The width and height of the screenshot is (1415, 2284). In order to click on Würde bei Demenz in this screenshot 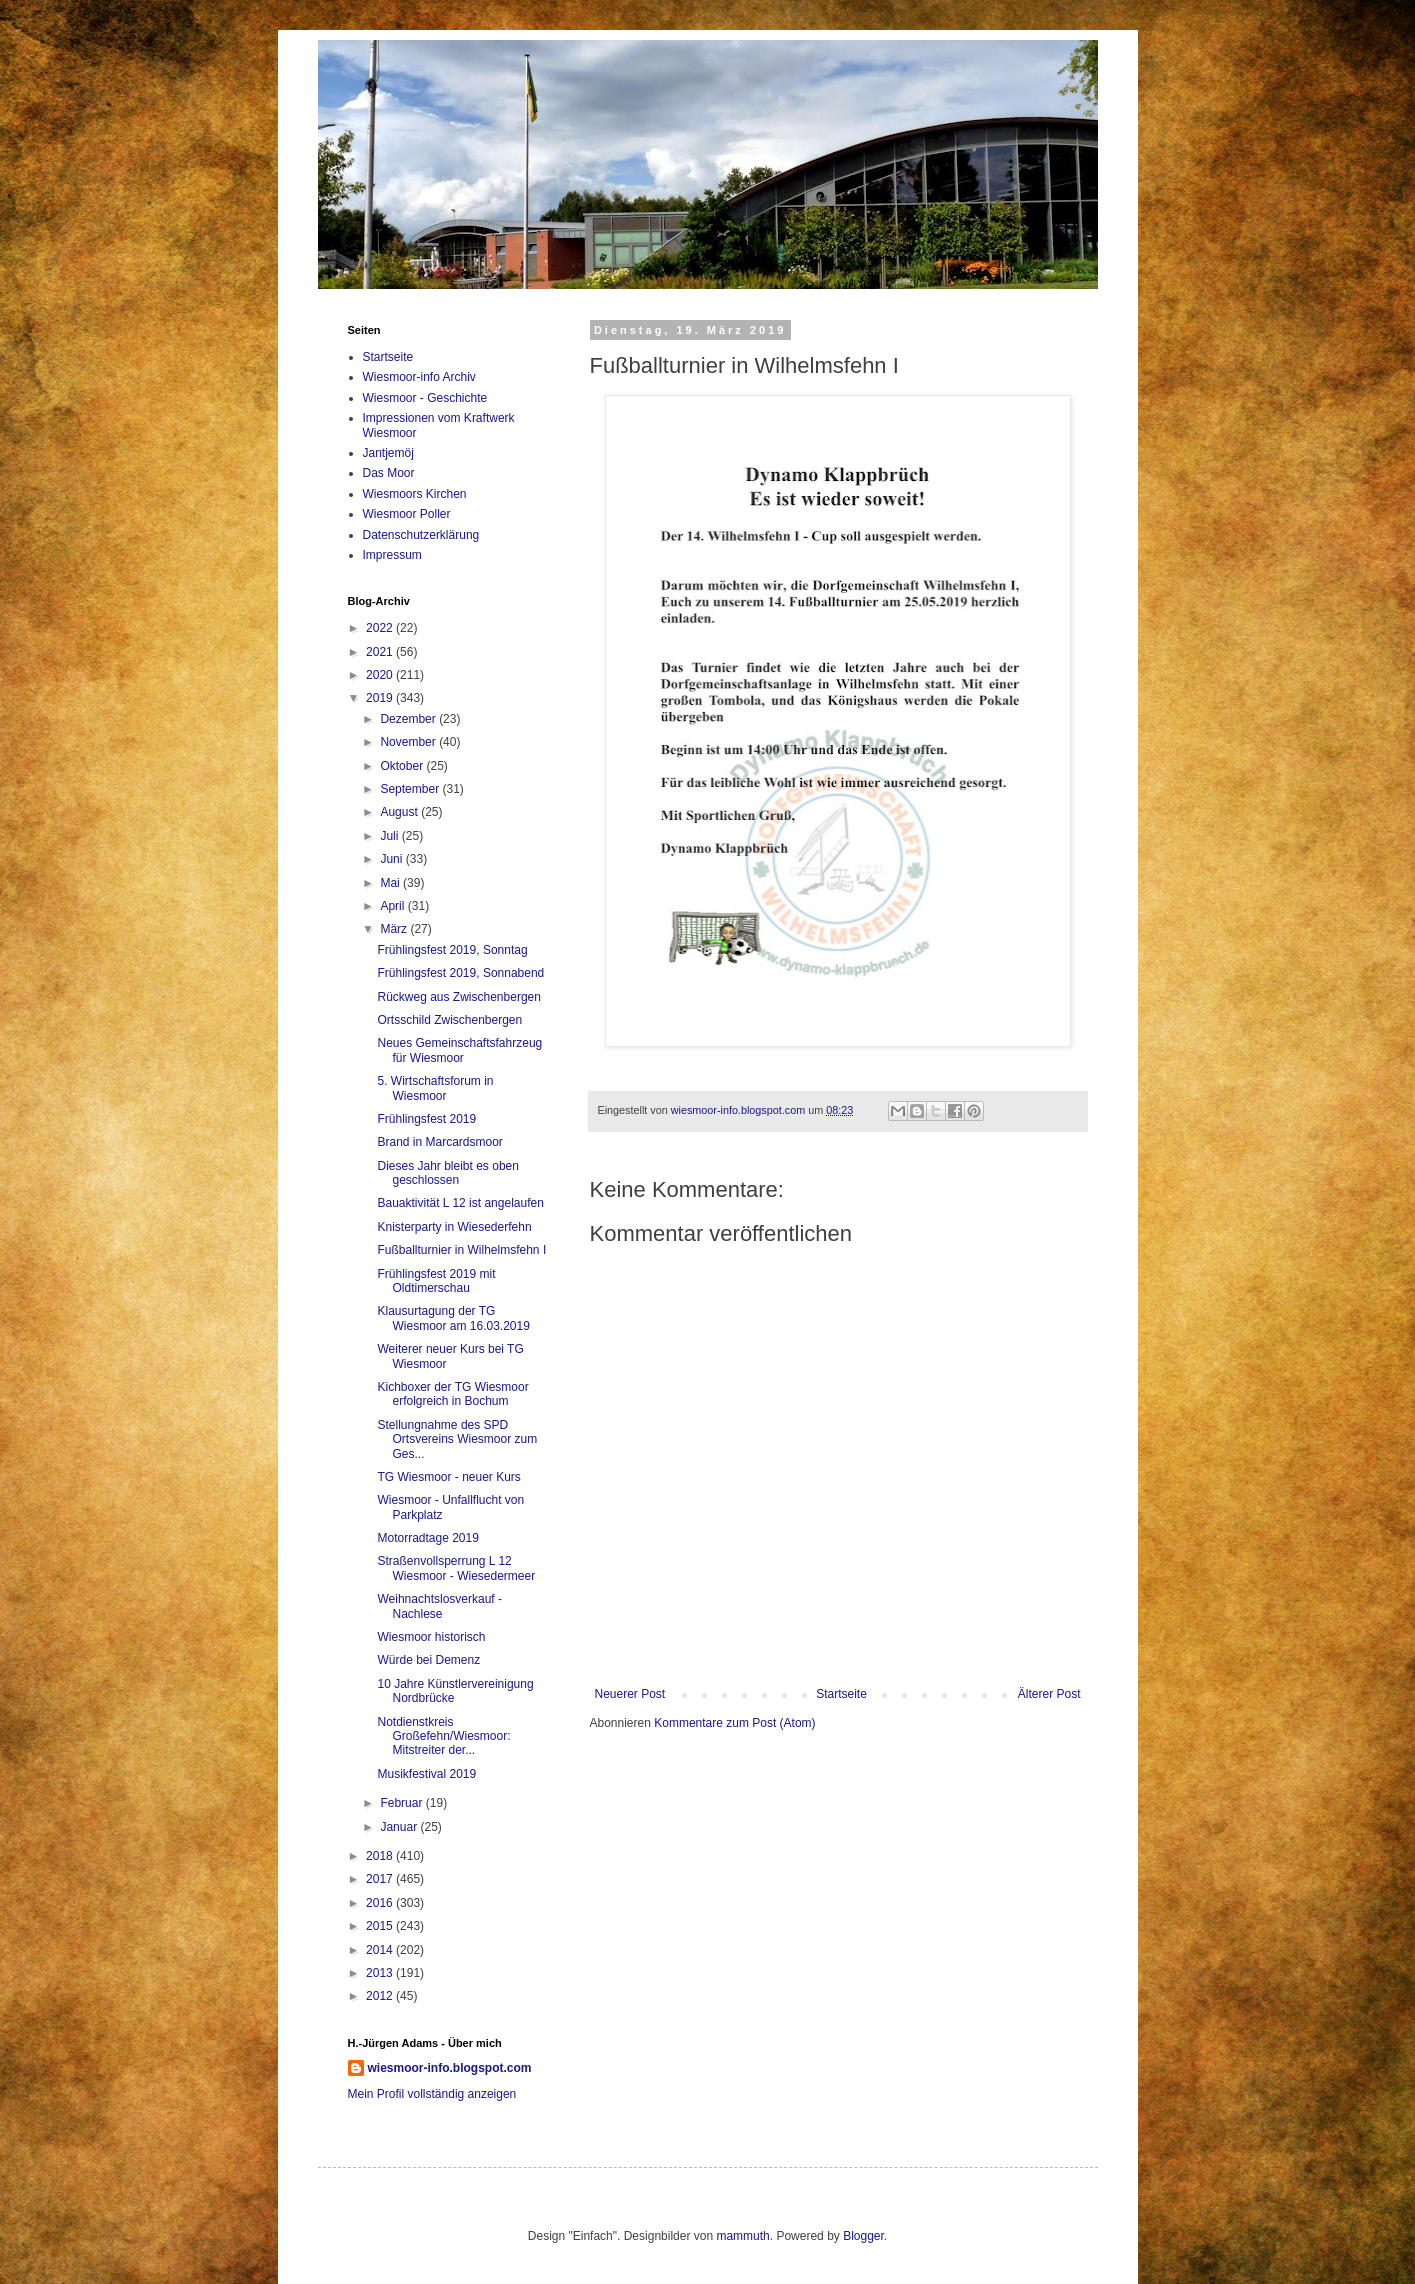, I will do `click(428, 1660)`.